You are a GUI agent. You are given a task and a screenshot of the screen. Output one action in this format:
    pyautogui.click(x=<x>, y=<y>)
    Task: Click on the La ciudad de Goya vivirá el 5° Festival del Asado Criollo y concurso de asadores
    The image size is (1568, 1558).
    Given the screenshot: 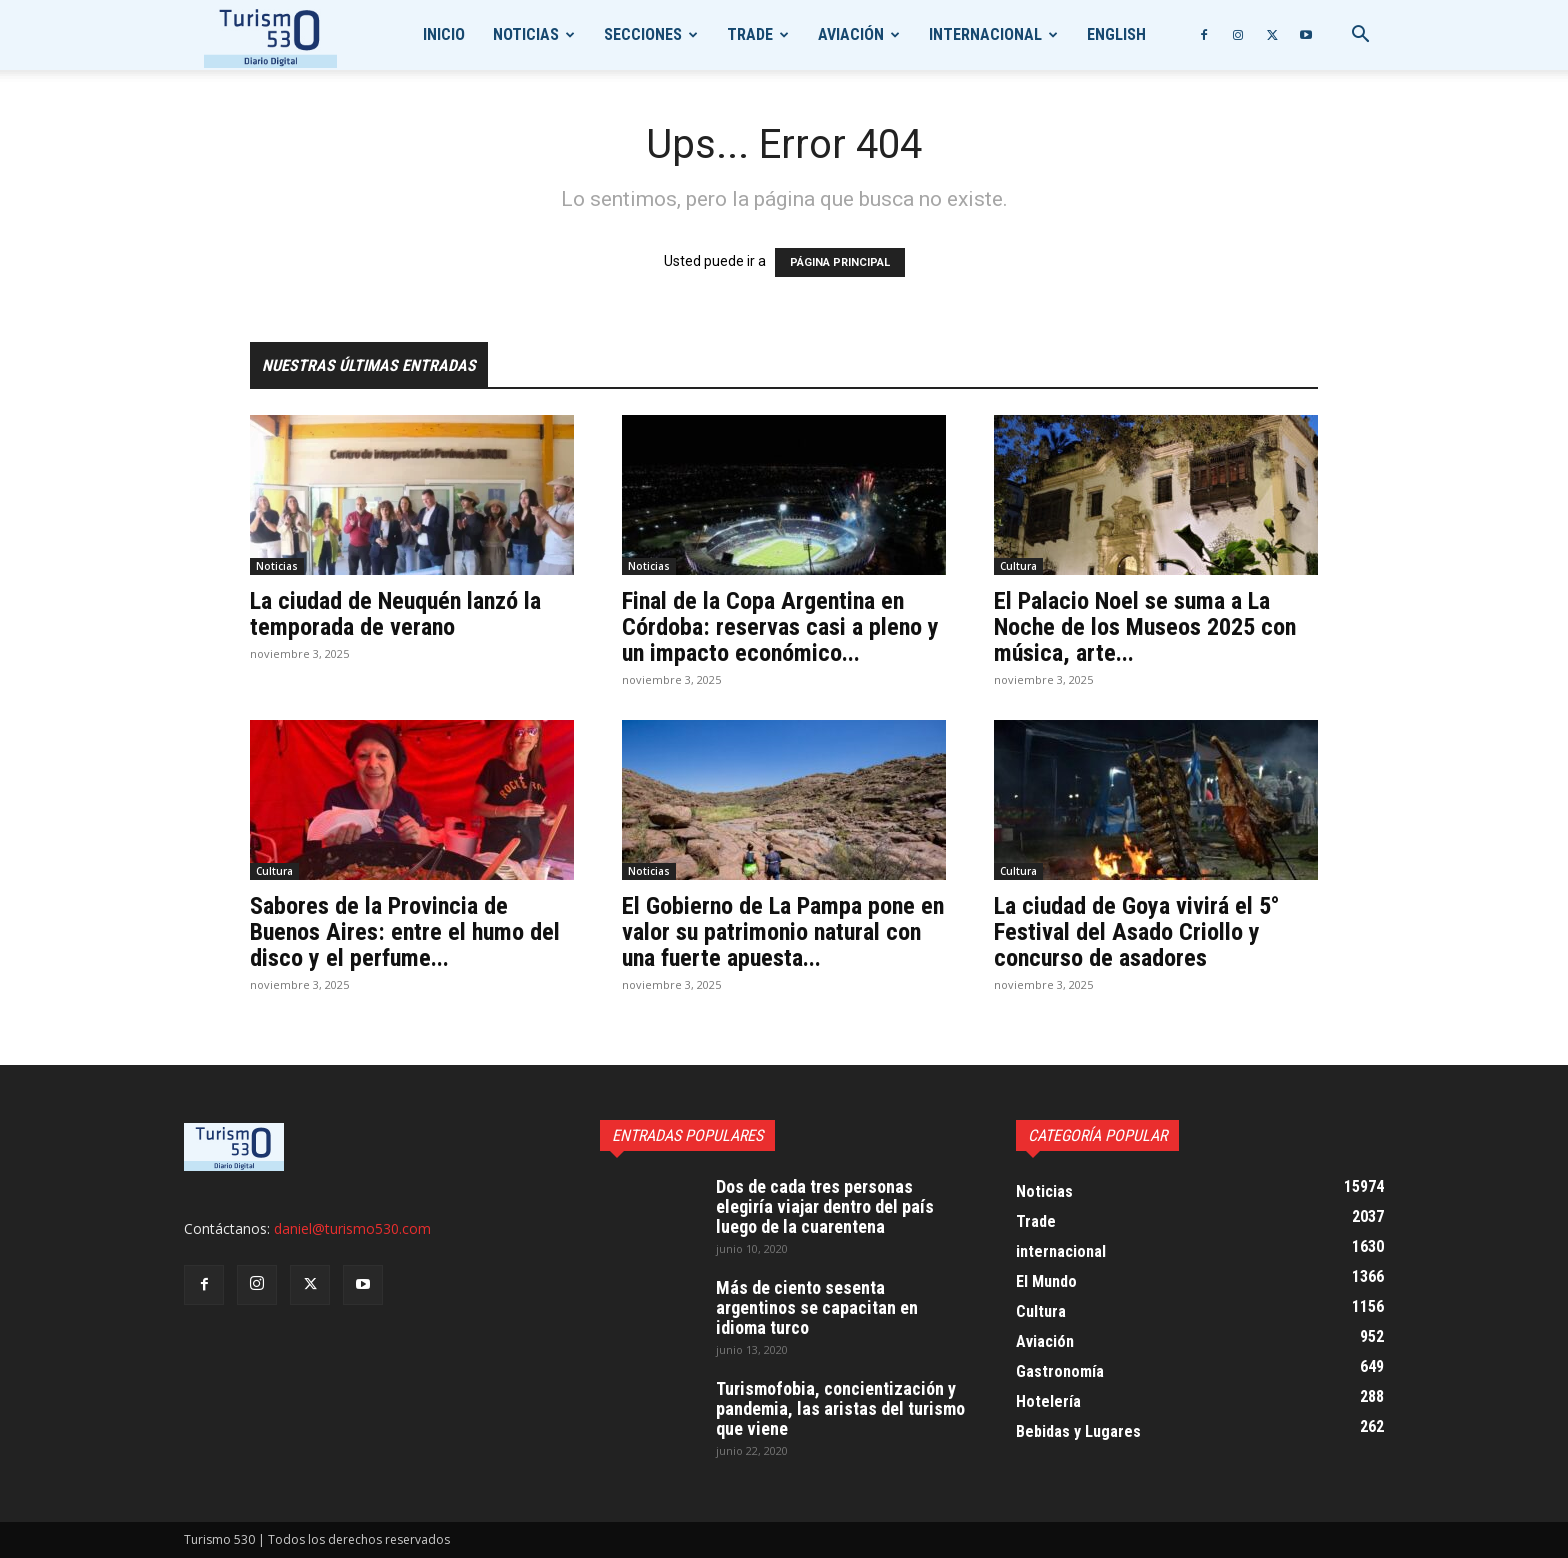 What is the action you would take?
    pyautogui.click(x=1137, y=932)
    